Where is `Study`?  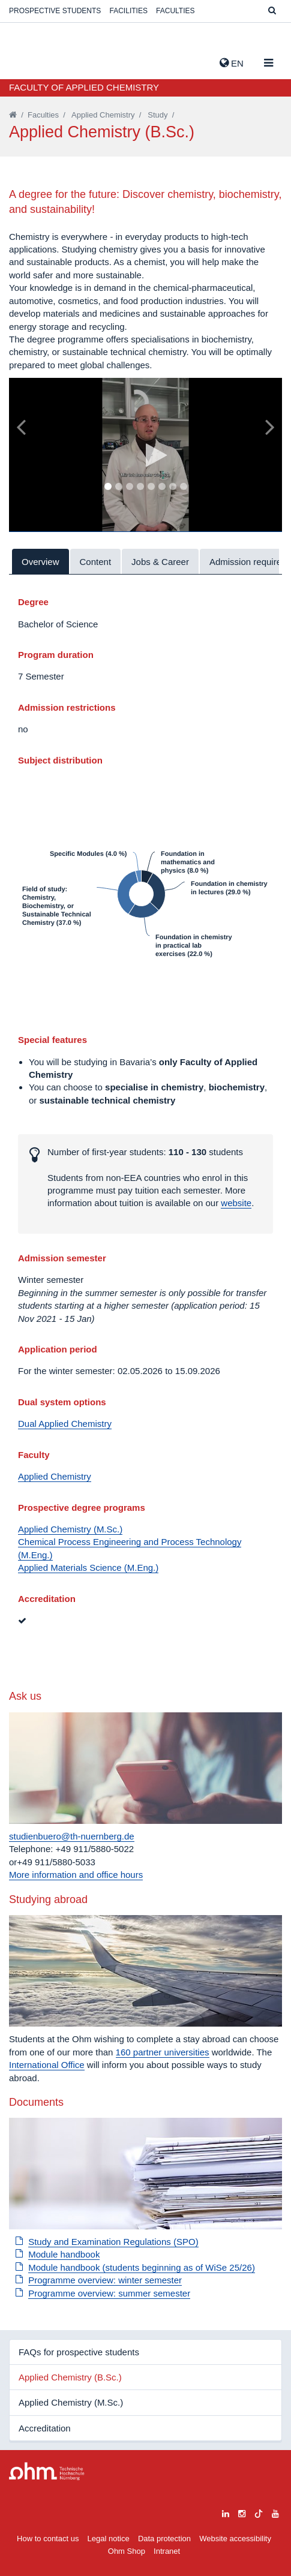 Study is located at coordinates (157, 114).